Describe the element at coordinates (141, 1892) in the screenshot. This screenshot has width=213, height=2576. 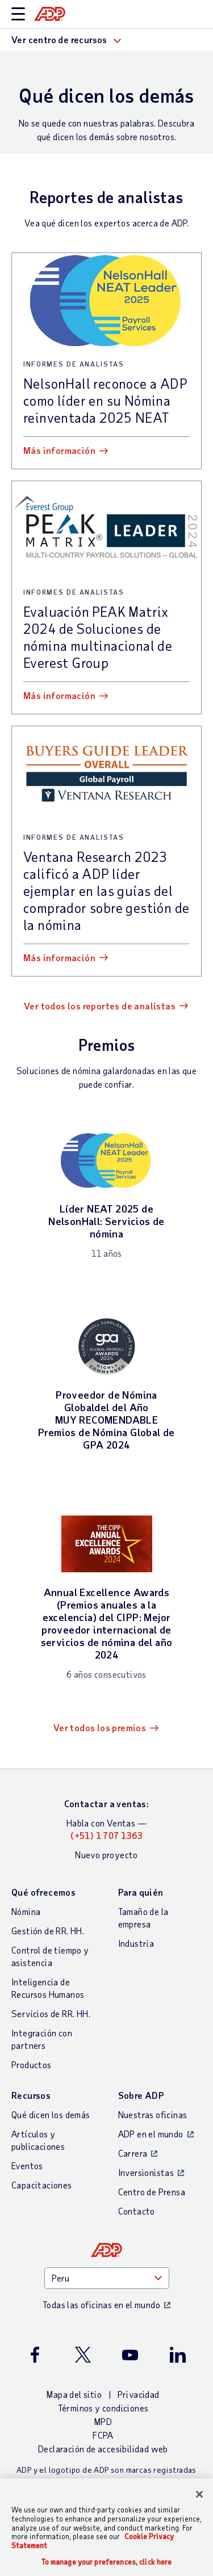
I see `Para quién` at that location.